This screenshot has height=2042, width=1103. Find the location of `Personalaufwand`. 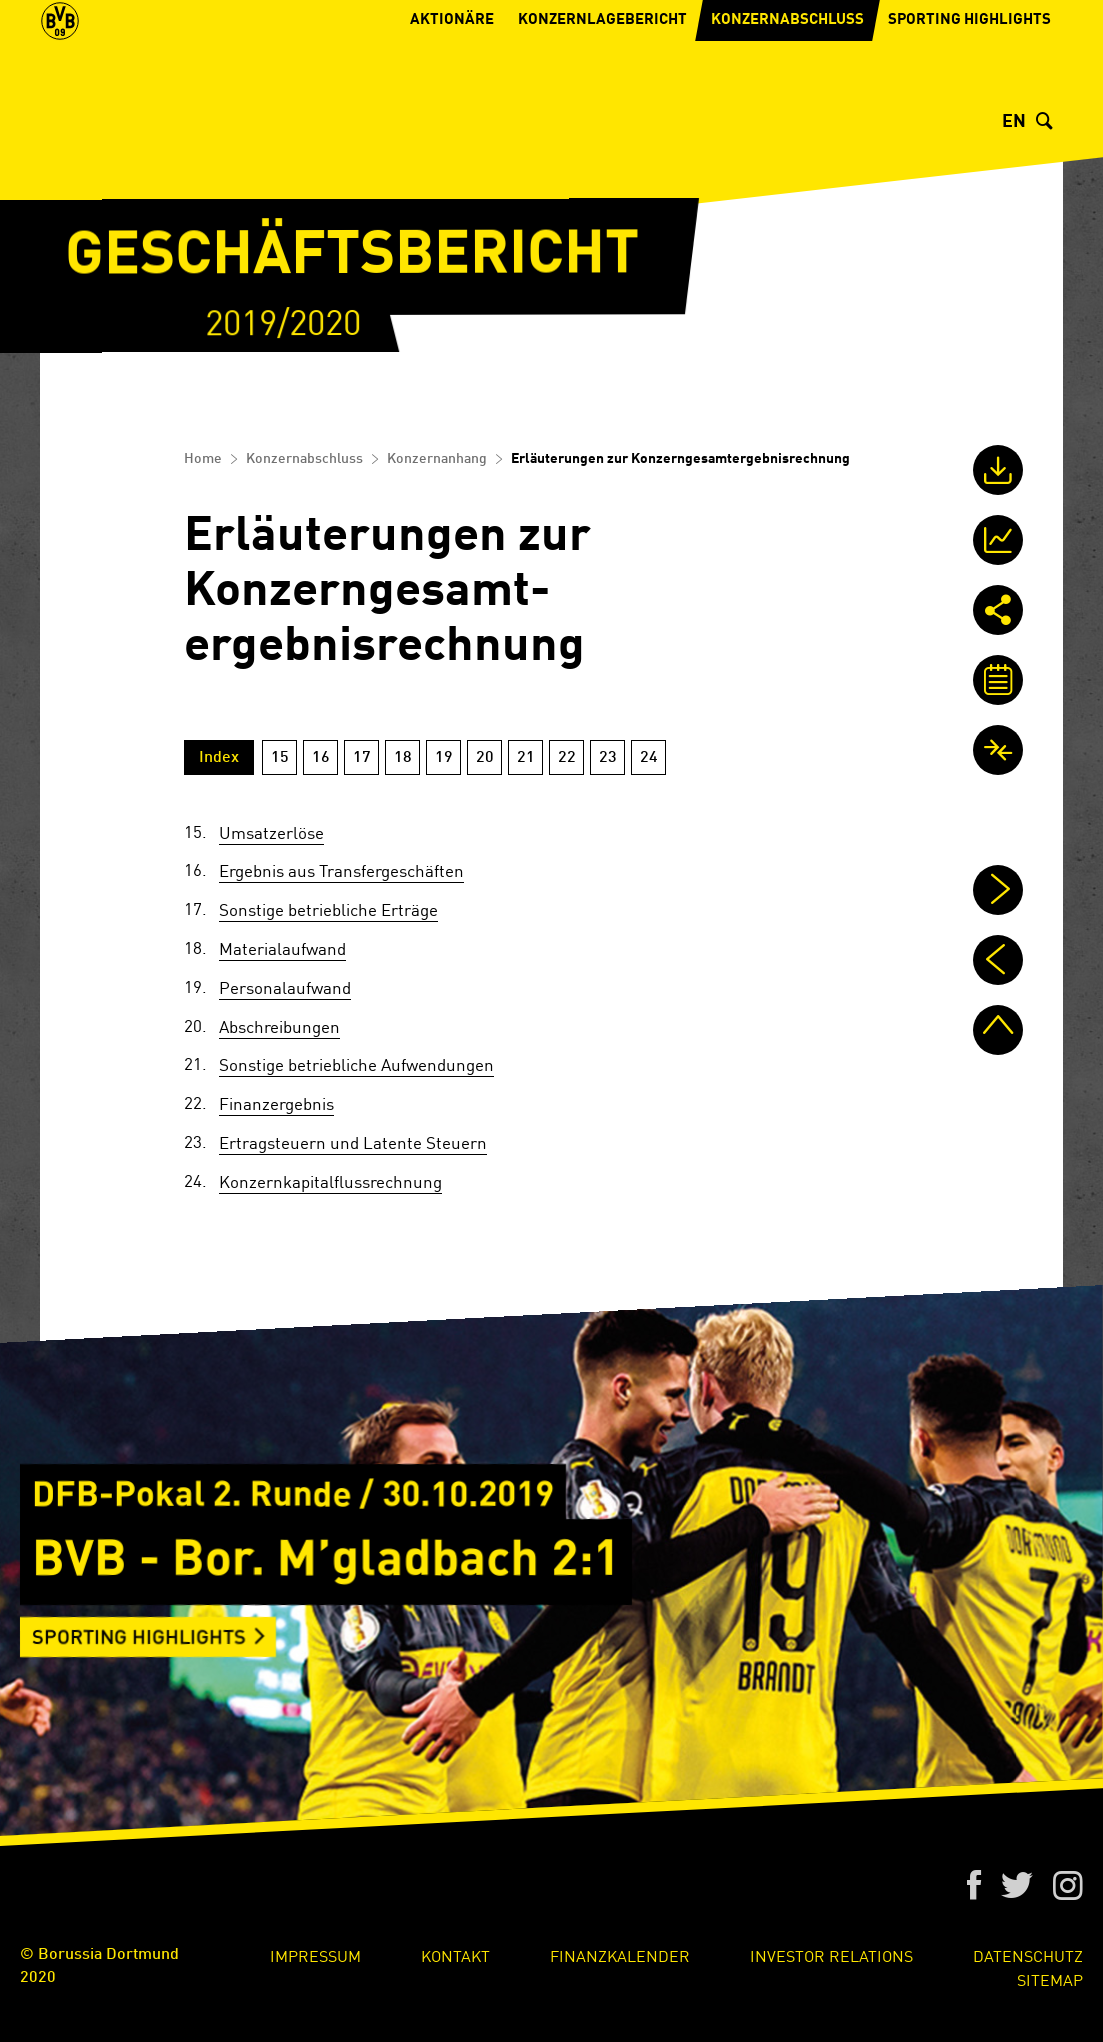

Personalaufwand is located at coordinates (285, 987).